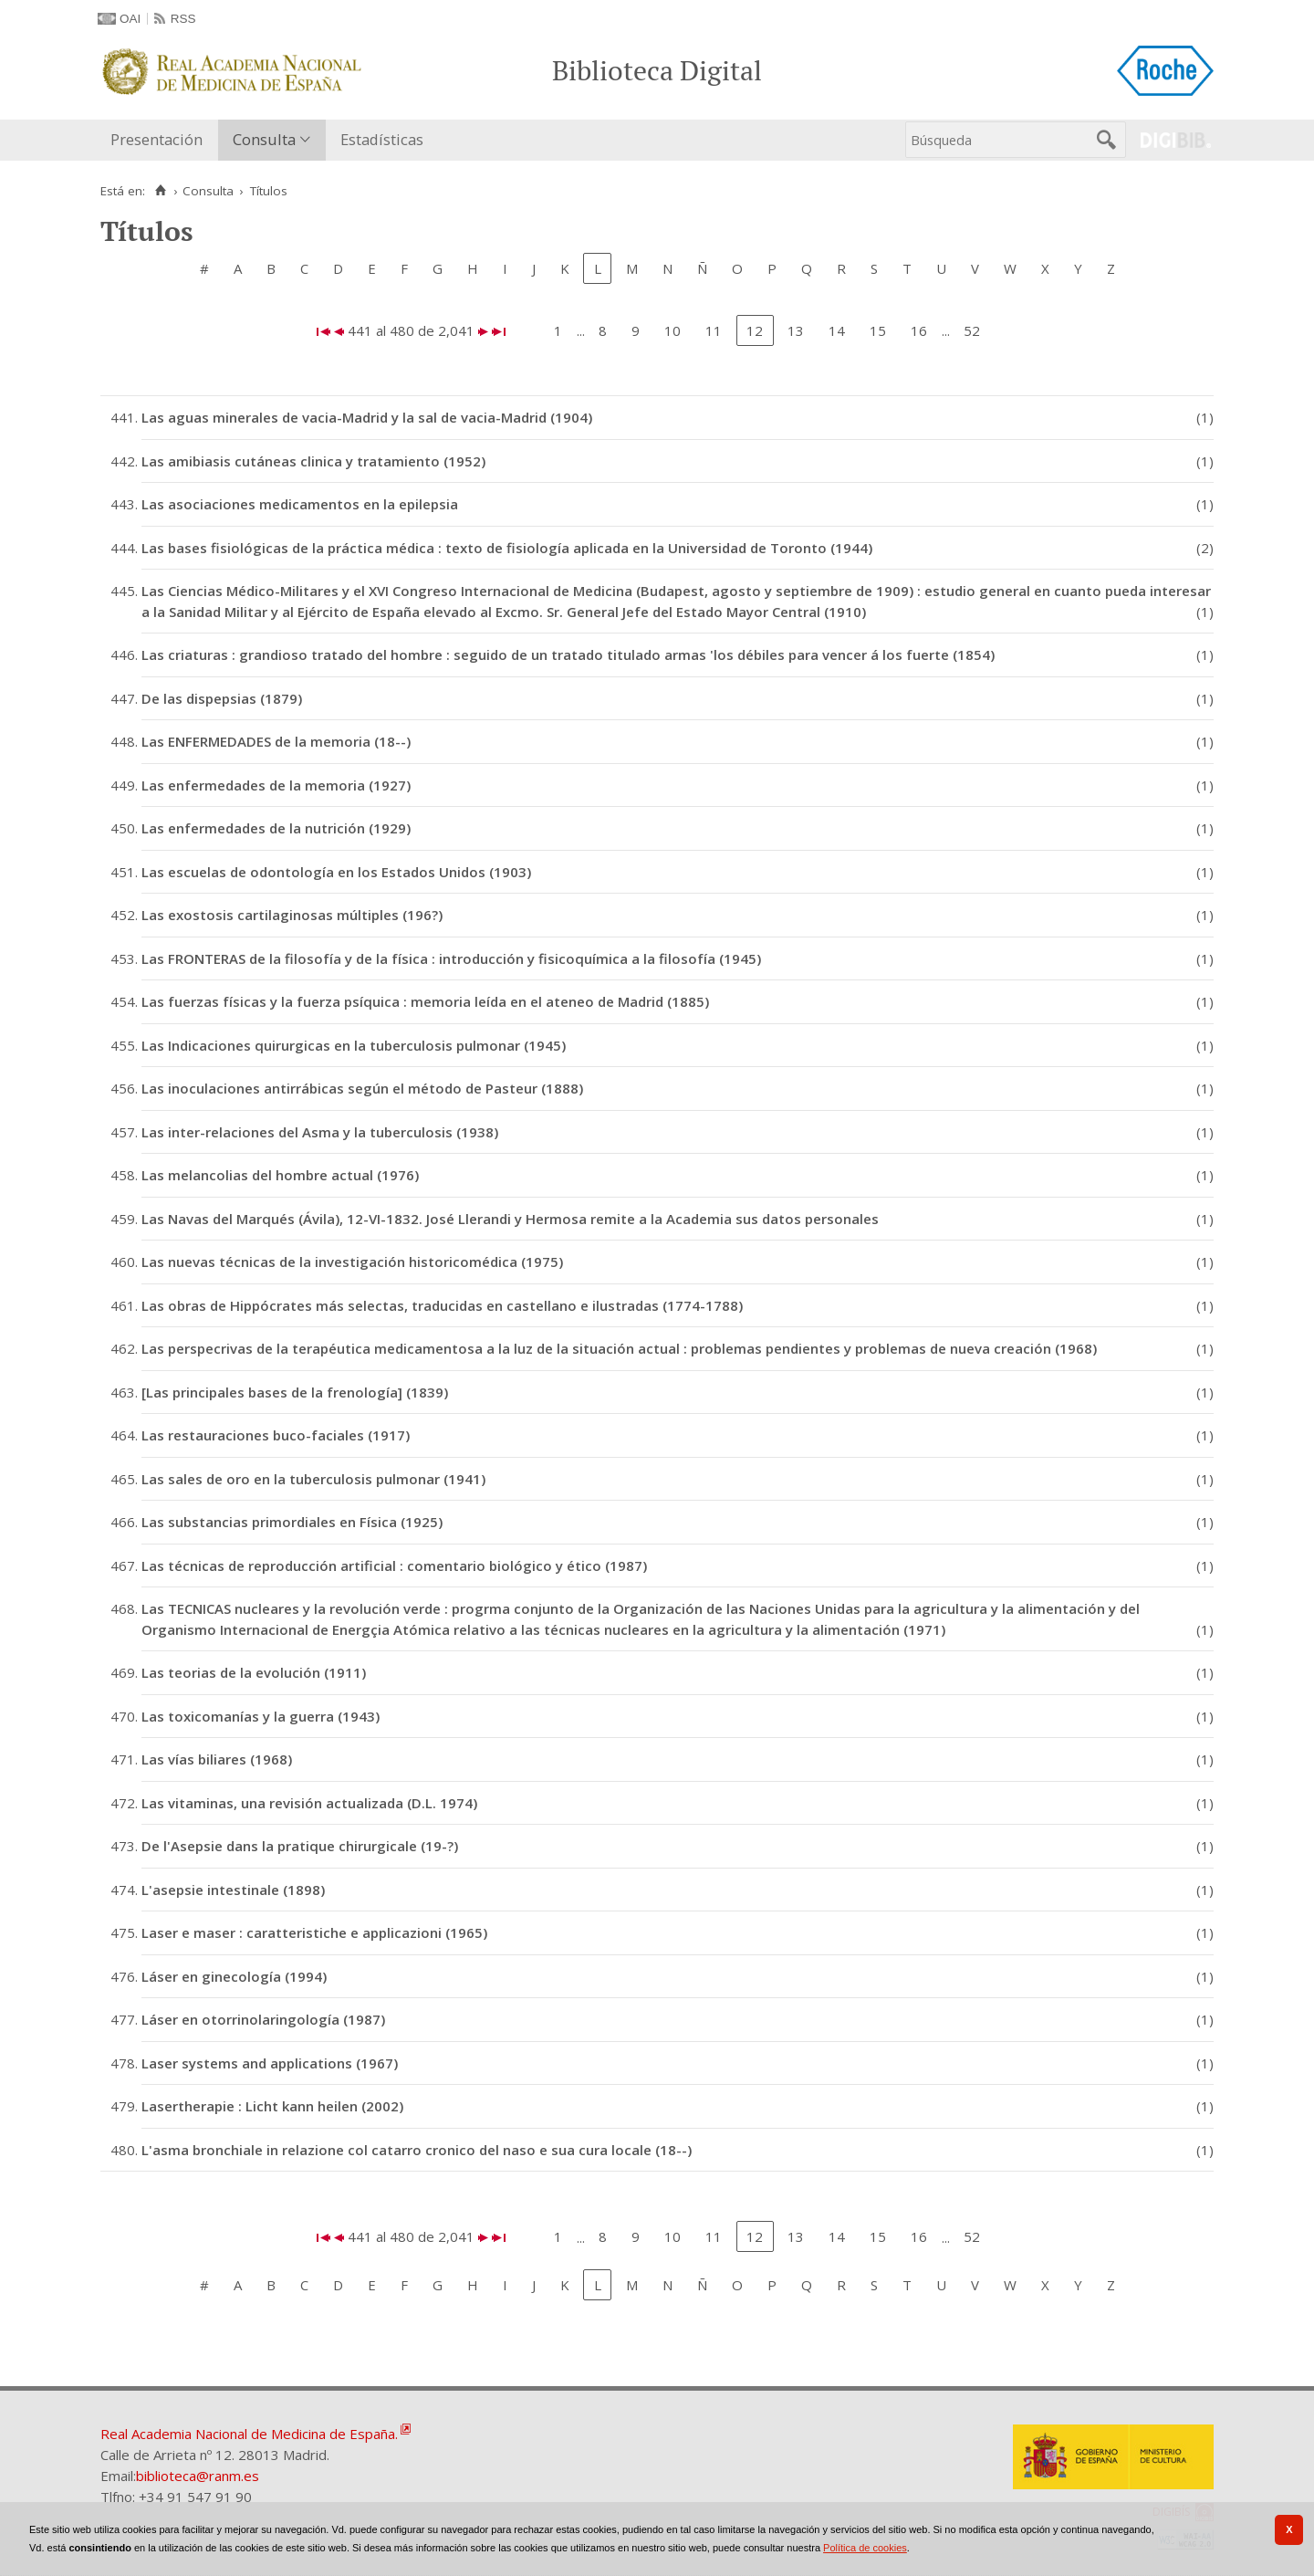 The width and height of the screenshot is (1314, 2576). I want to click on 15, so click(878, 330).